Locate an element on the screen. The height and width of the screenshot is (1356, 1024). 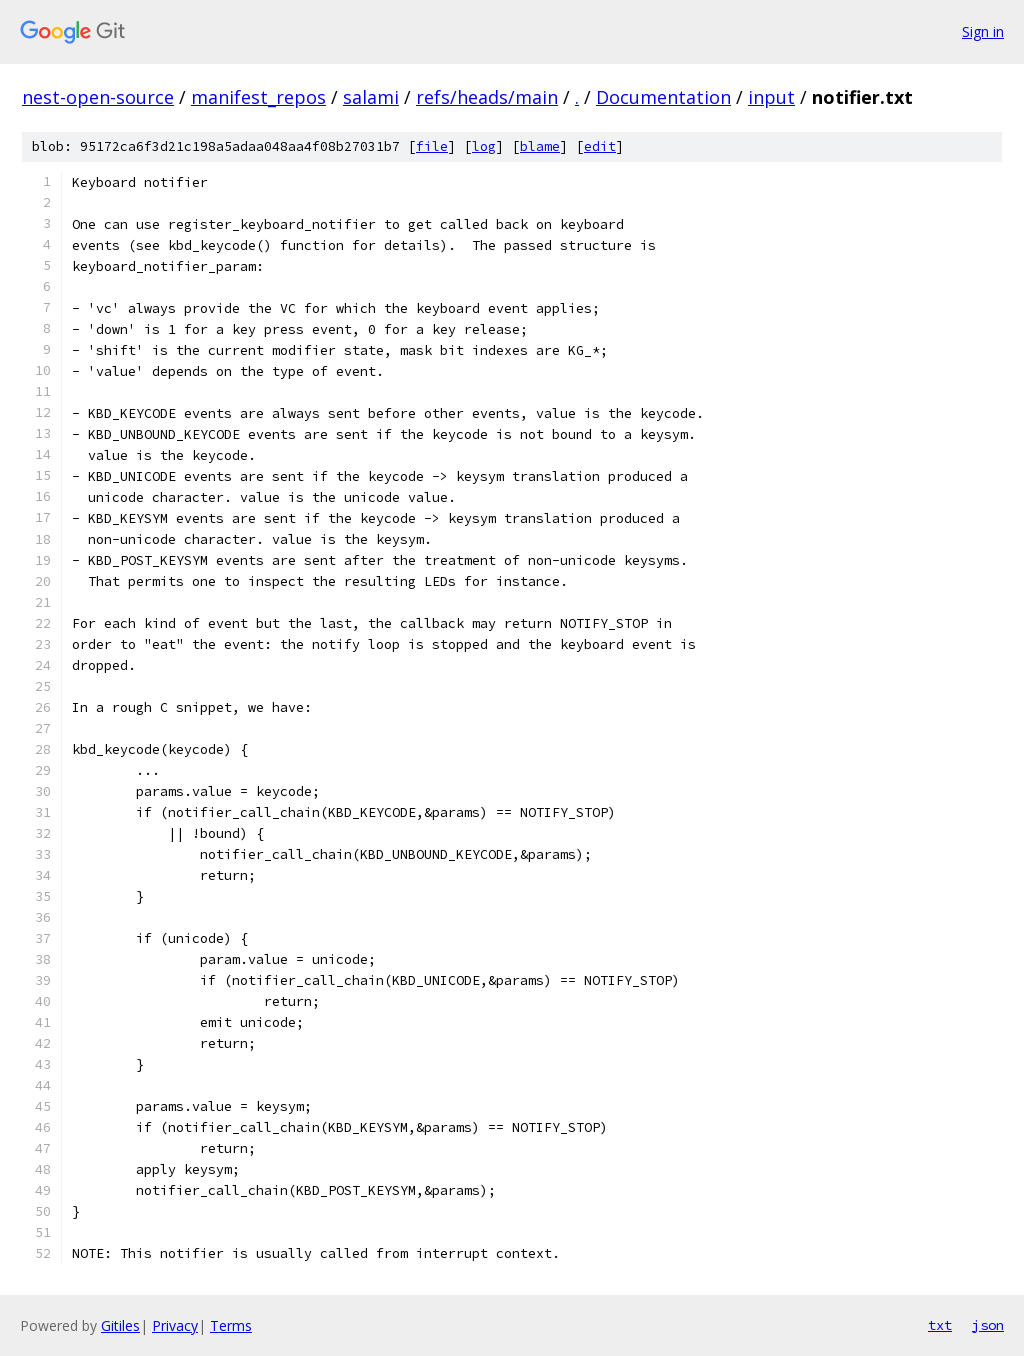
salami is located at coordinates (371, 97).